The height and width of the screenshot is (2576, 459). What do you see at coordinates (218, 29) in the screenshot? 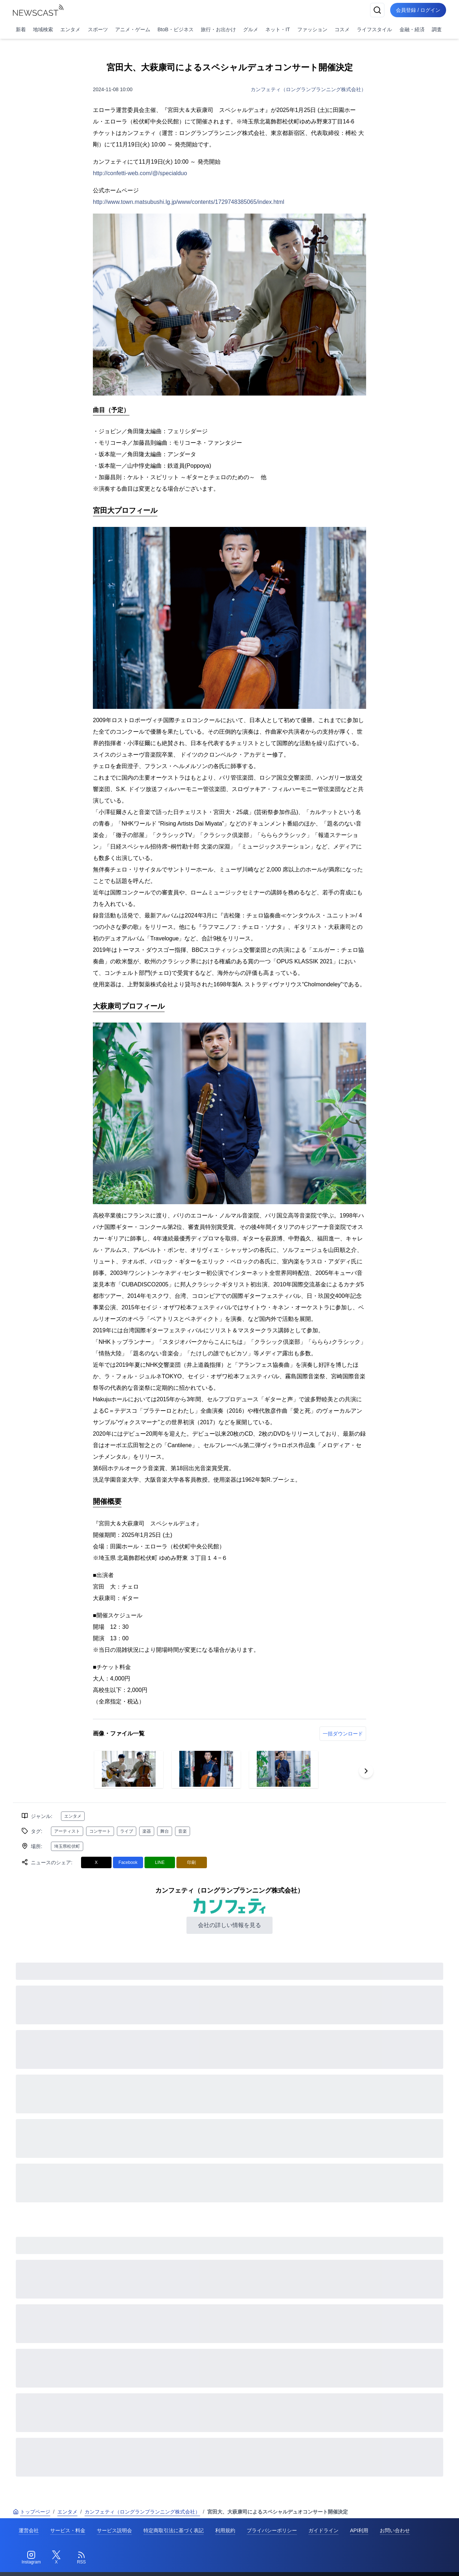
I see `旅行・お出かけ` at bounding box center [218, 29].